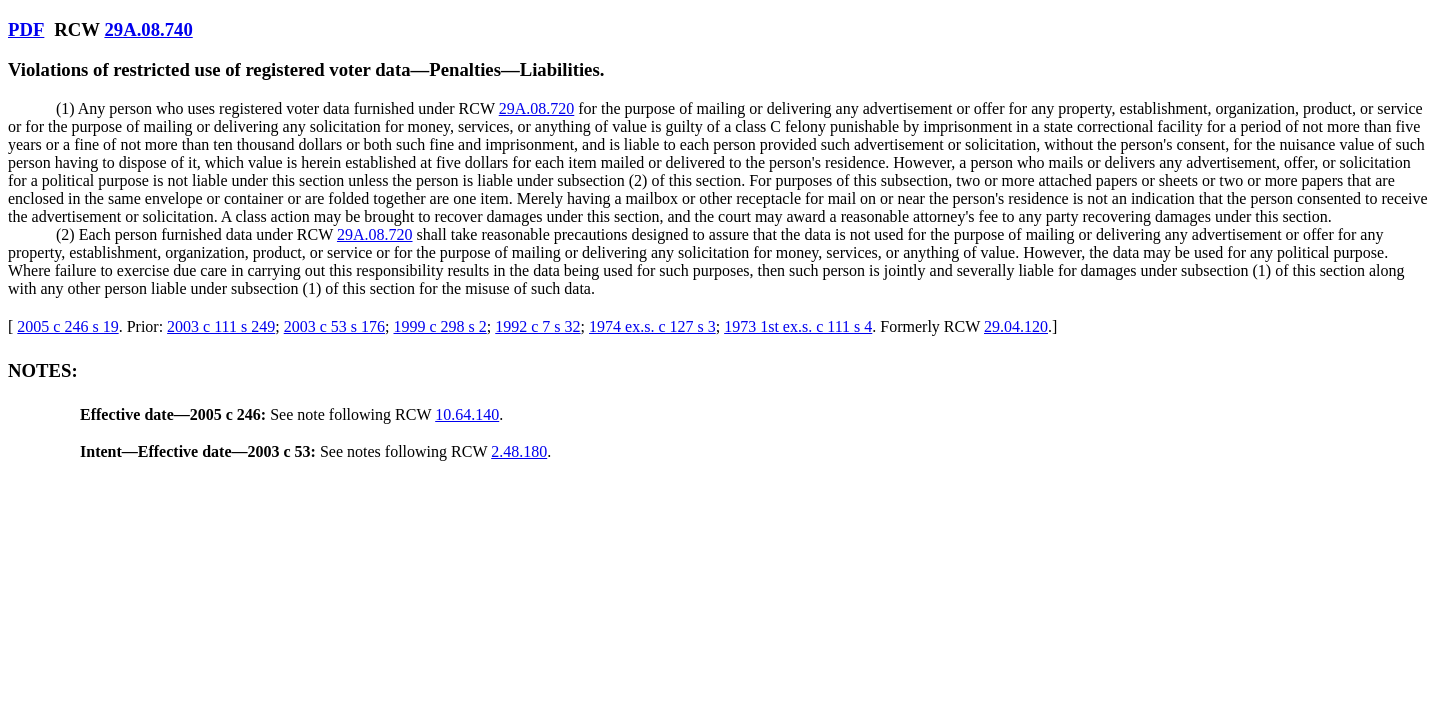 The width and height of the screenshot is (1440, 720). What do you see at coordinates (67, 326) in the screenshot?
I see `2005 c 246 s 19` at bounding box center [67, 326].